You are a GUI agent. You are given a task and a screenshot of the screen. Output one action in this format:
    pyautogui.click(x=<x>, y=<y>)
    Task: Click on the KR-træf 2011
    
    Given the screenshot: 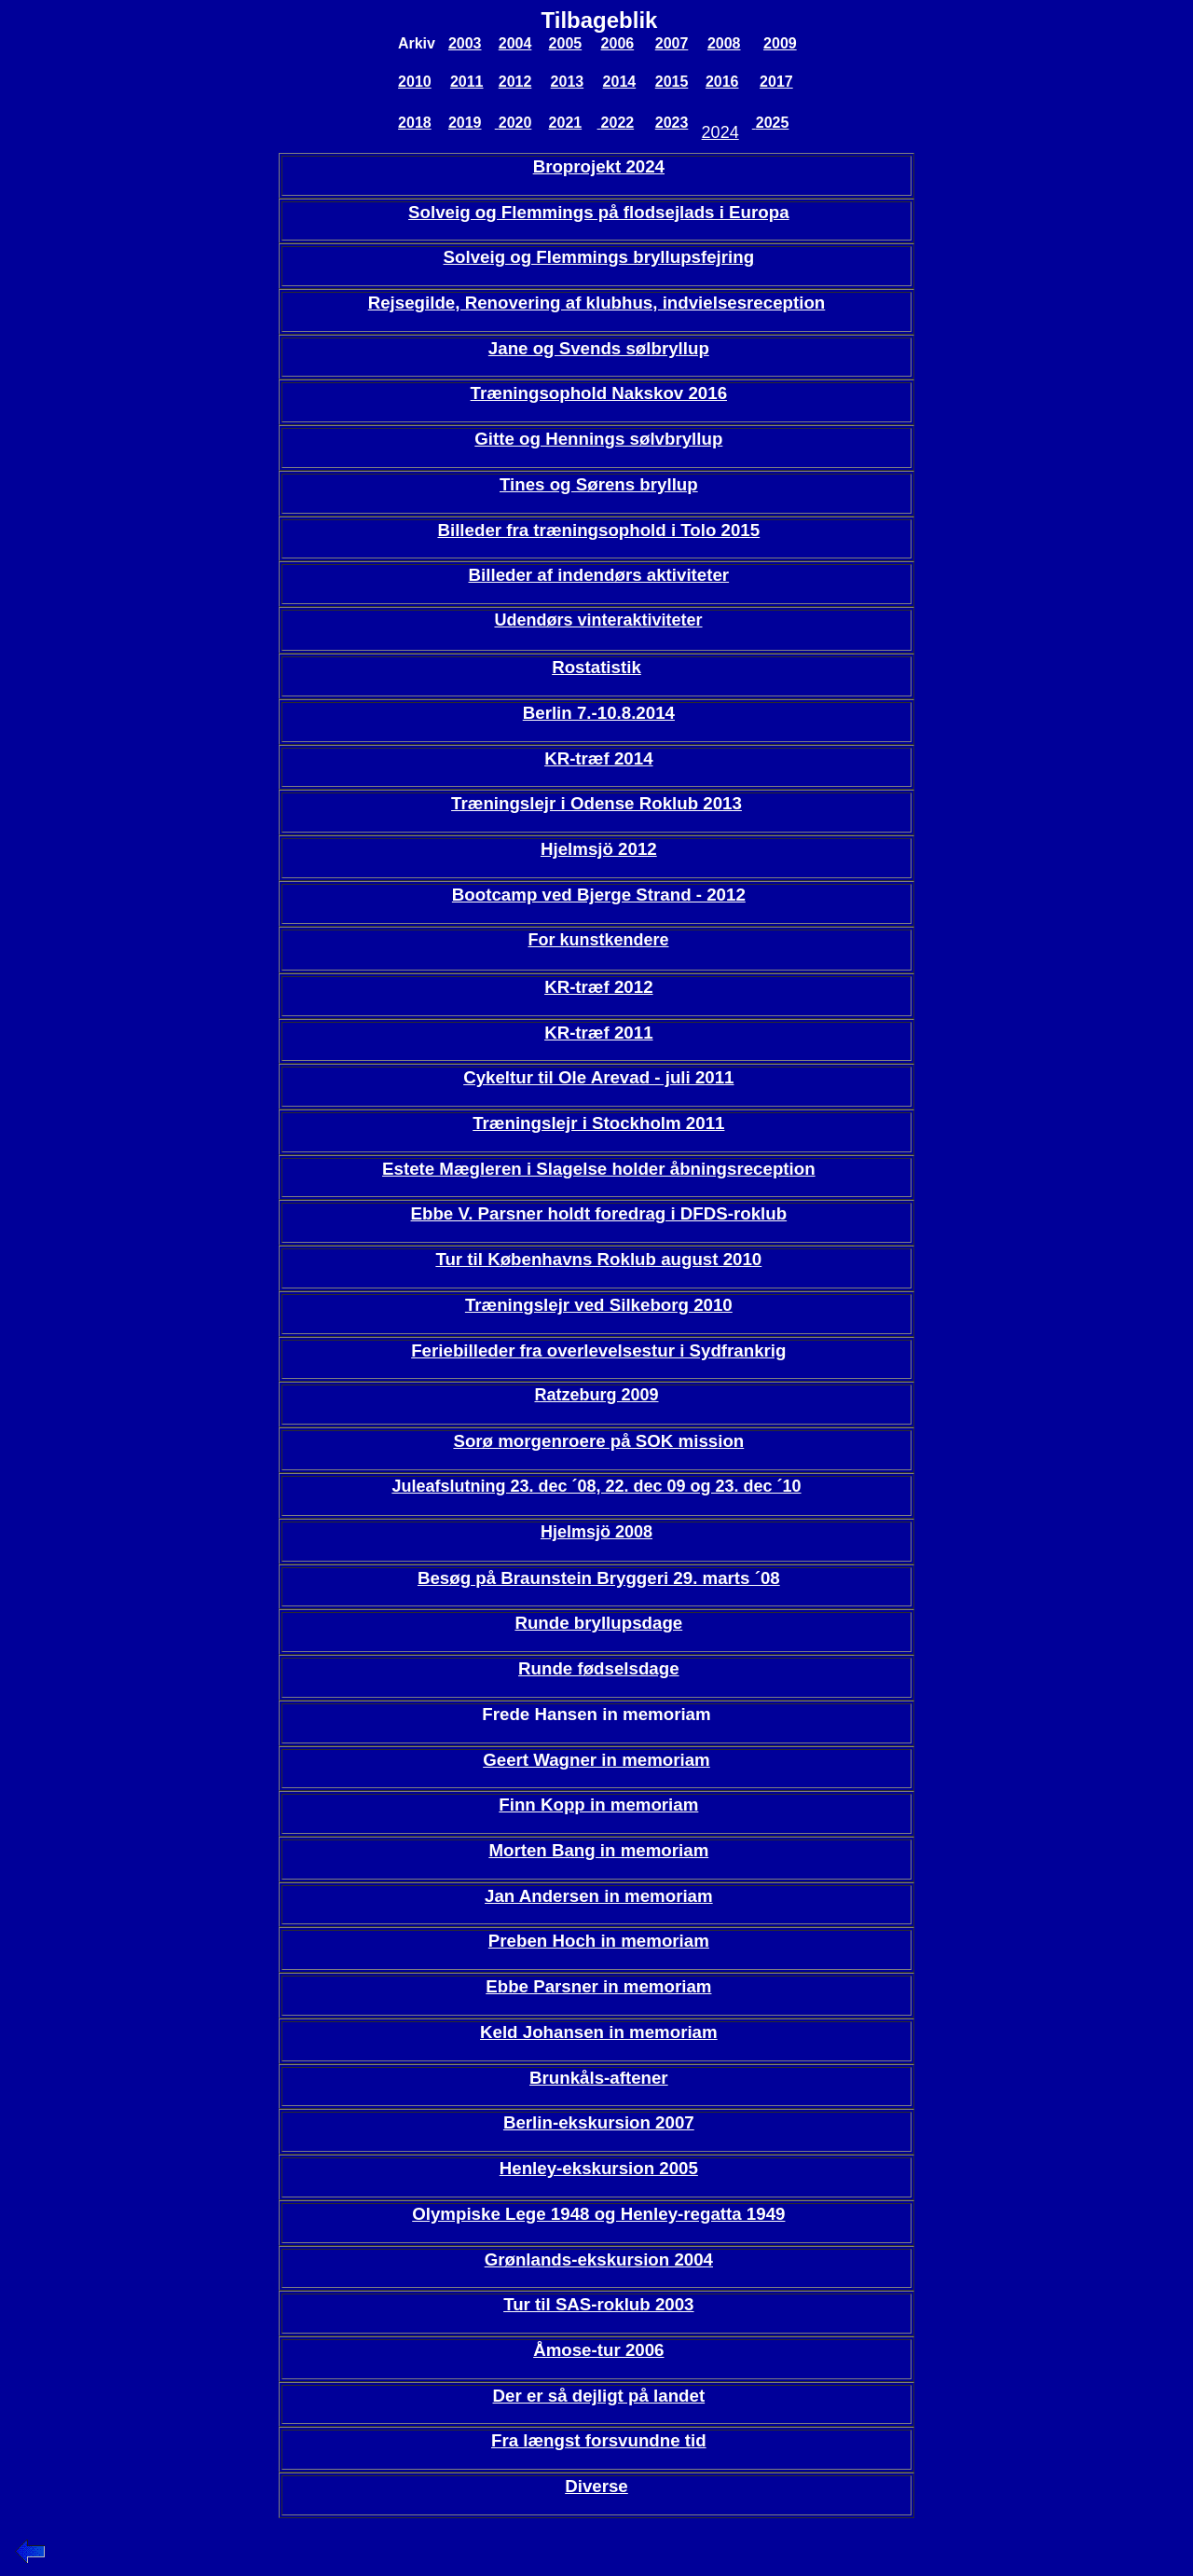 What is the action you would take?
    pyautogui.click(x=598, y=1032)
    